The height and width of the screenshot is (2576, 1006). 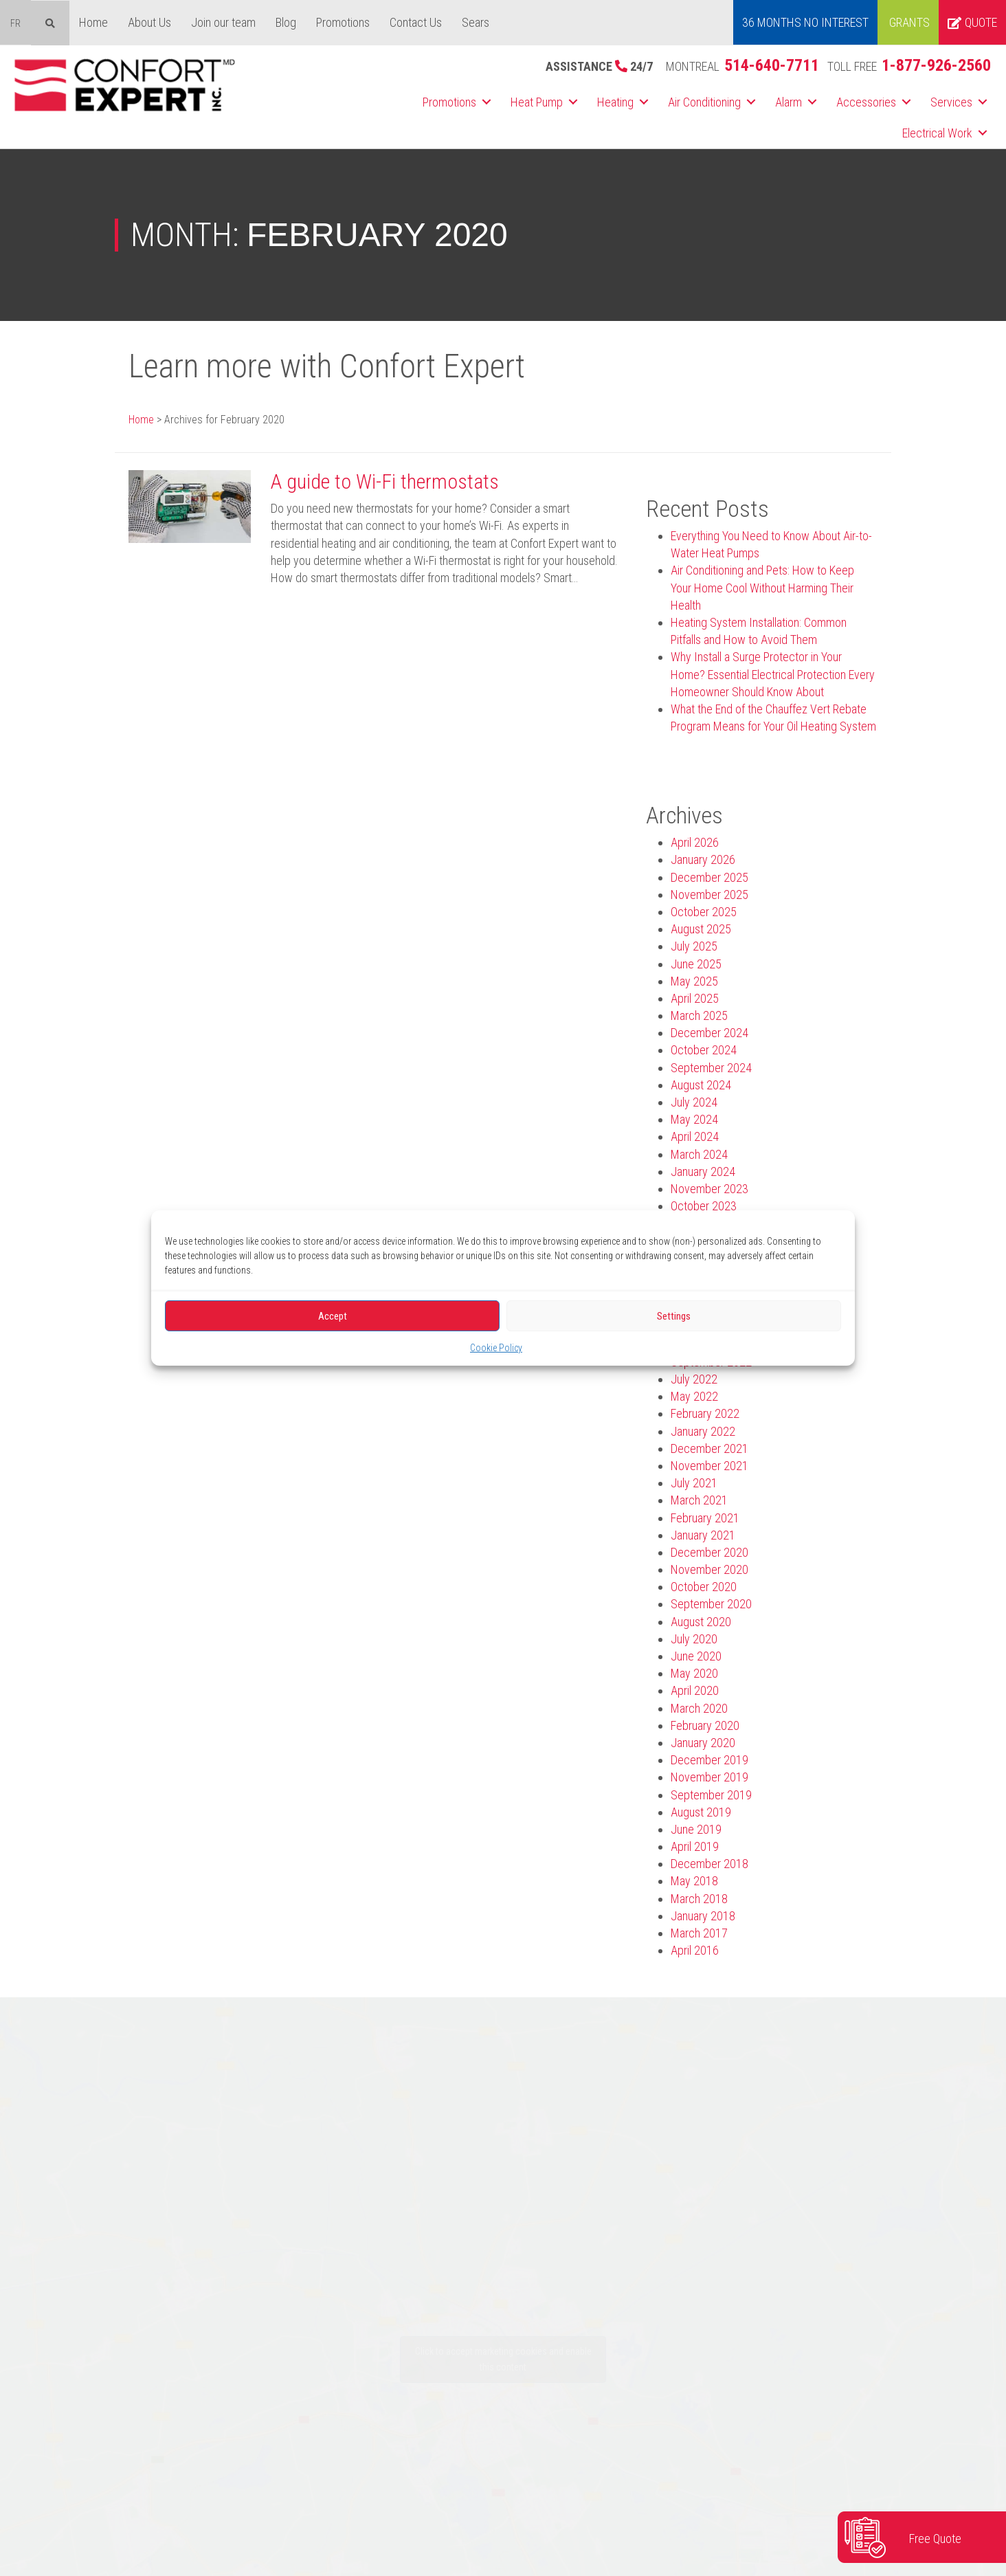 What do you see at coordinates (709, 1777) in the screenshot?
I see `November 2019` at bounding box center [709, 1777].